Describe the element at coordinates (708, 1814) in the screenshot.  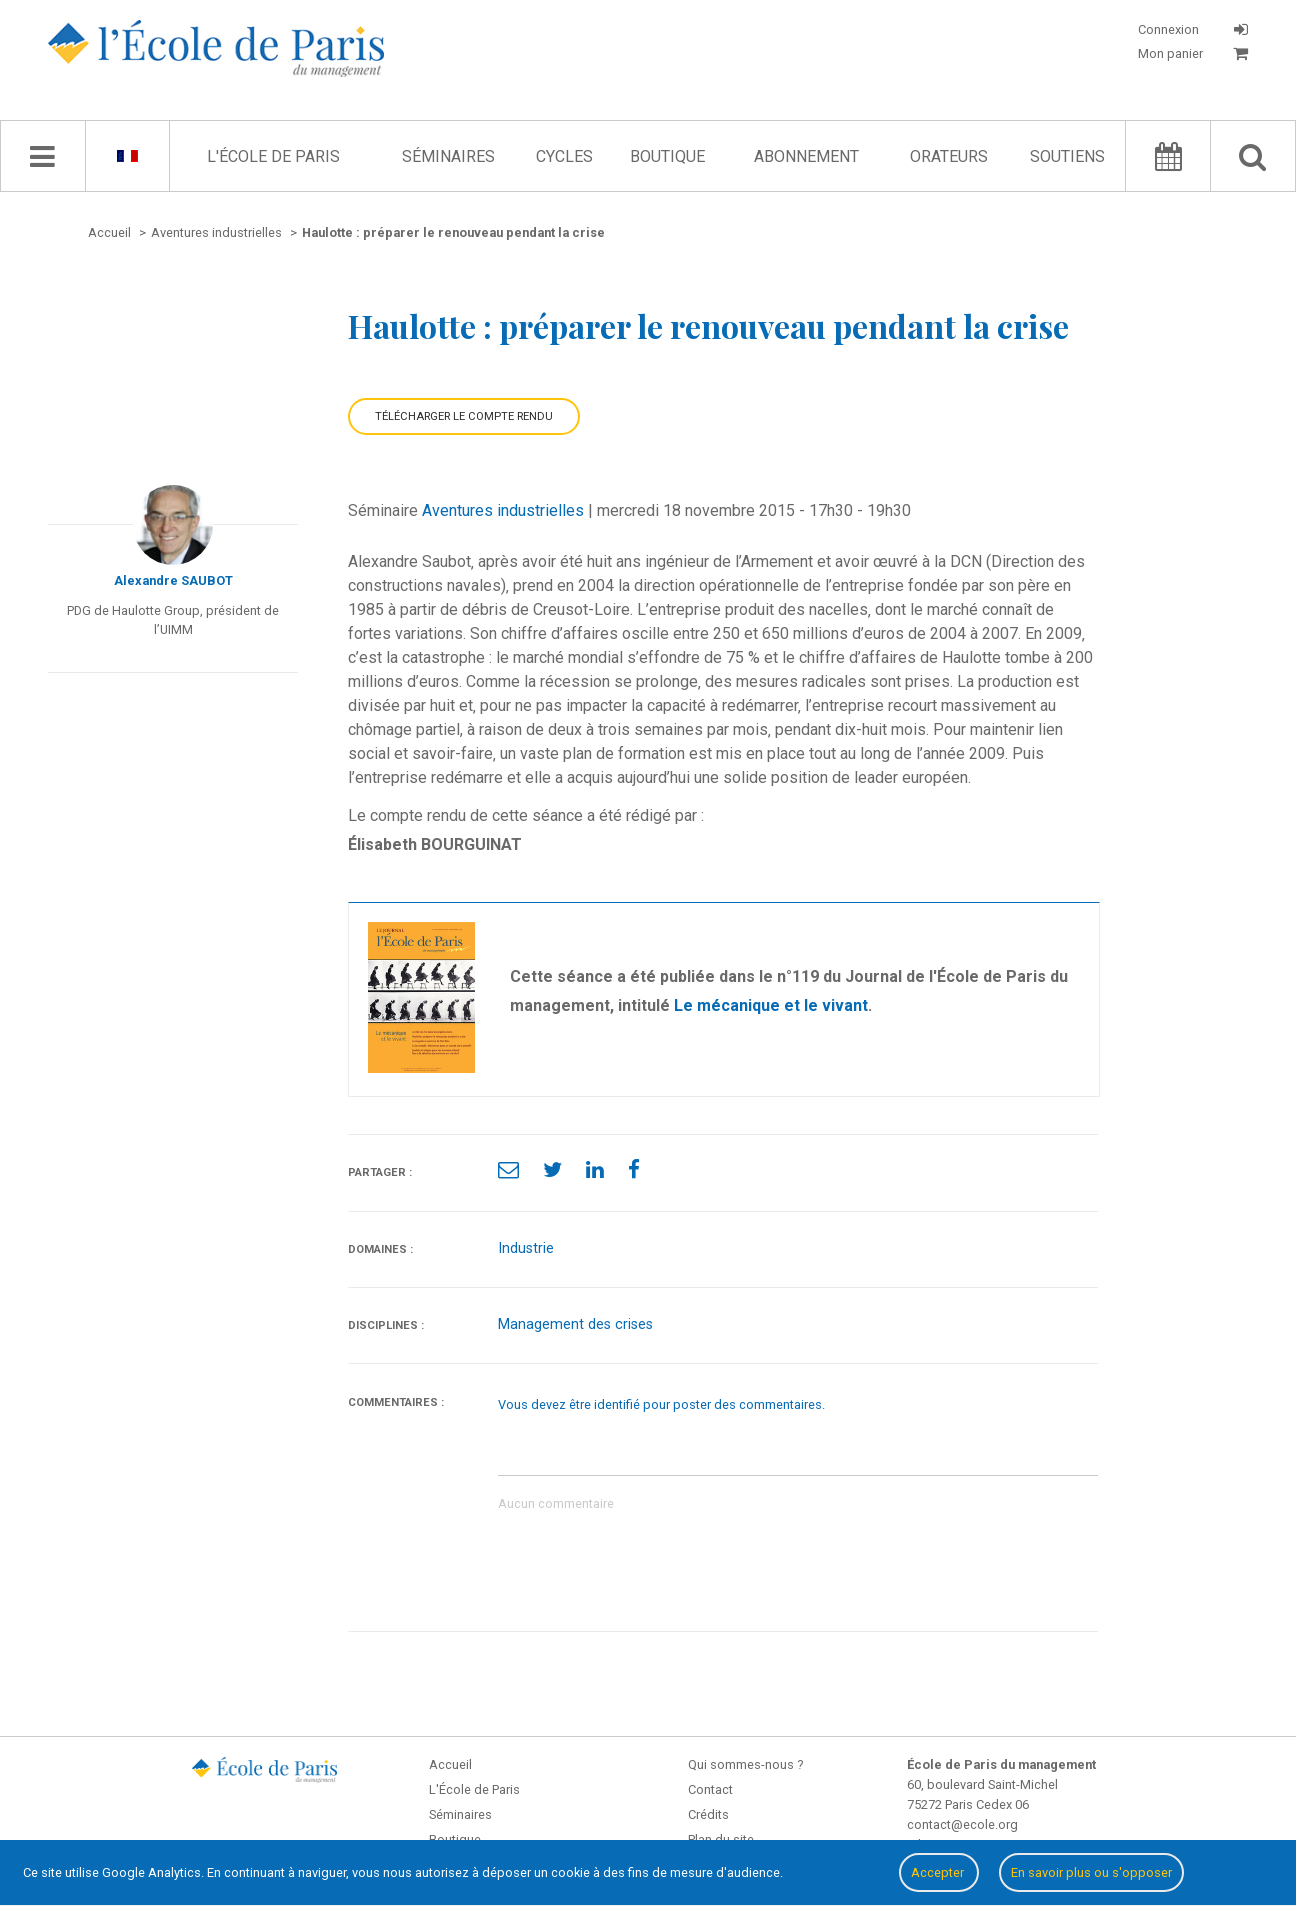
I see `Crédits` at that location.